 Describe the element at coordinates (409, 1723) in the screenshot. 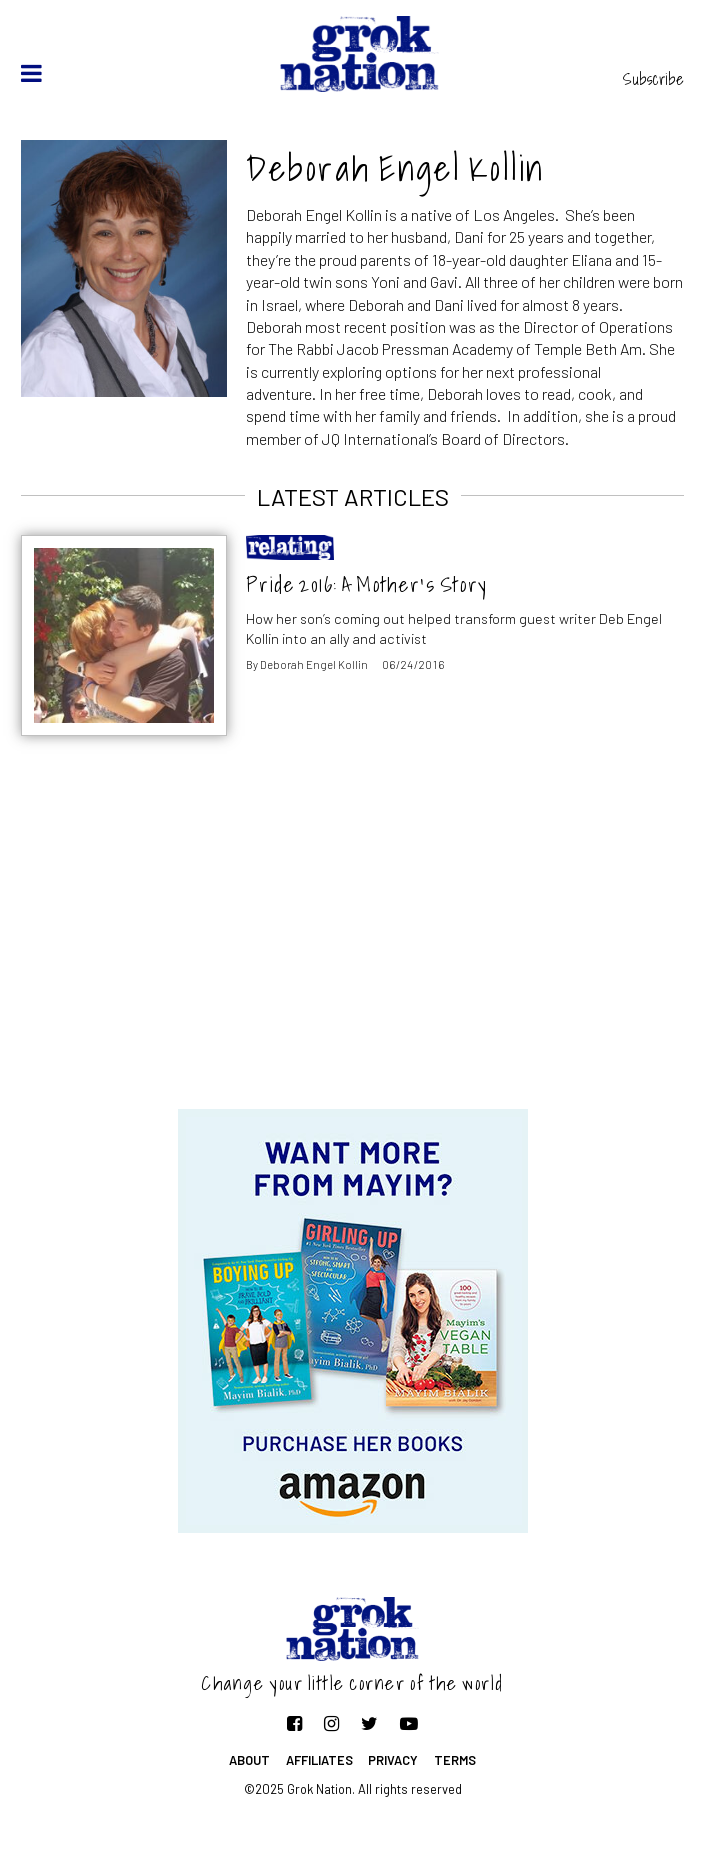

I see `[Follow on YouTube]` at that location.